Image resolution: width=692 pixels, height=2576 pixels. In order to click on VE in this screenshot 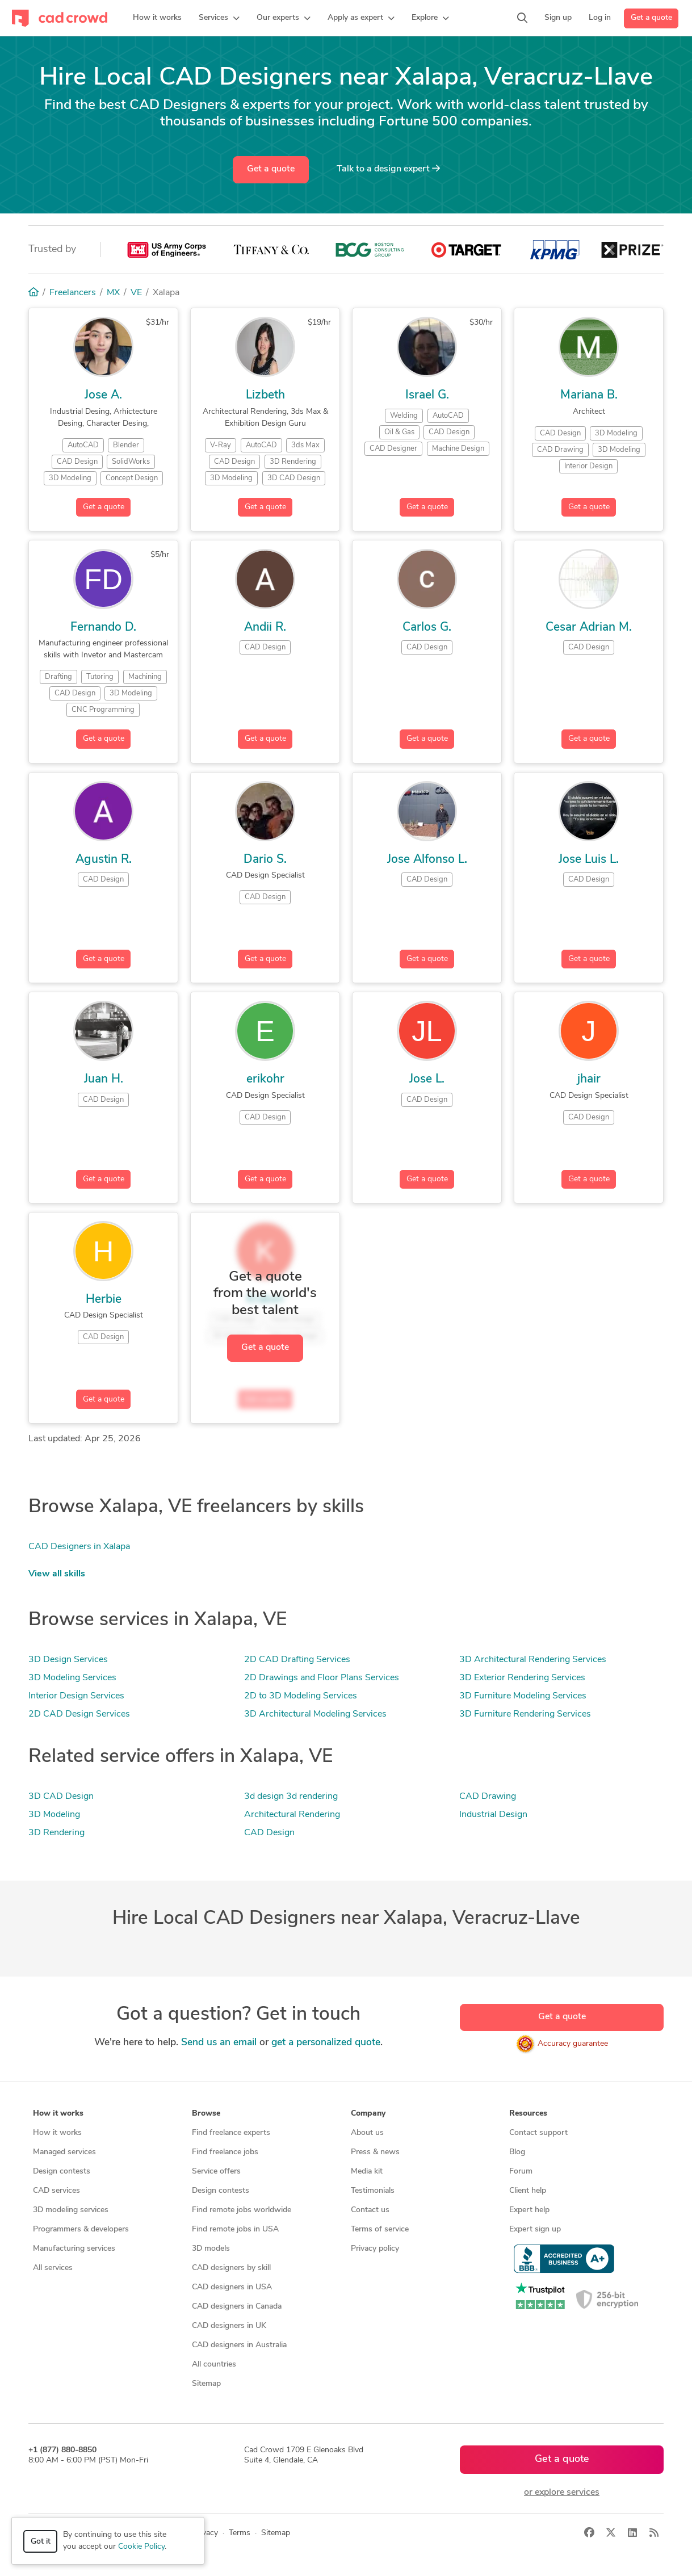, I will do `click(136, 292)`.